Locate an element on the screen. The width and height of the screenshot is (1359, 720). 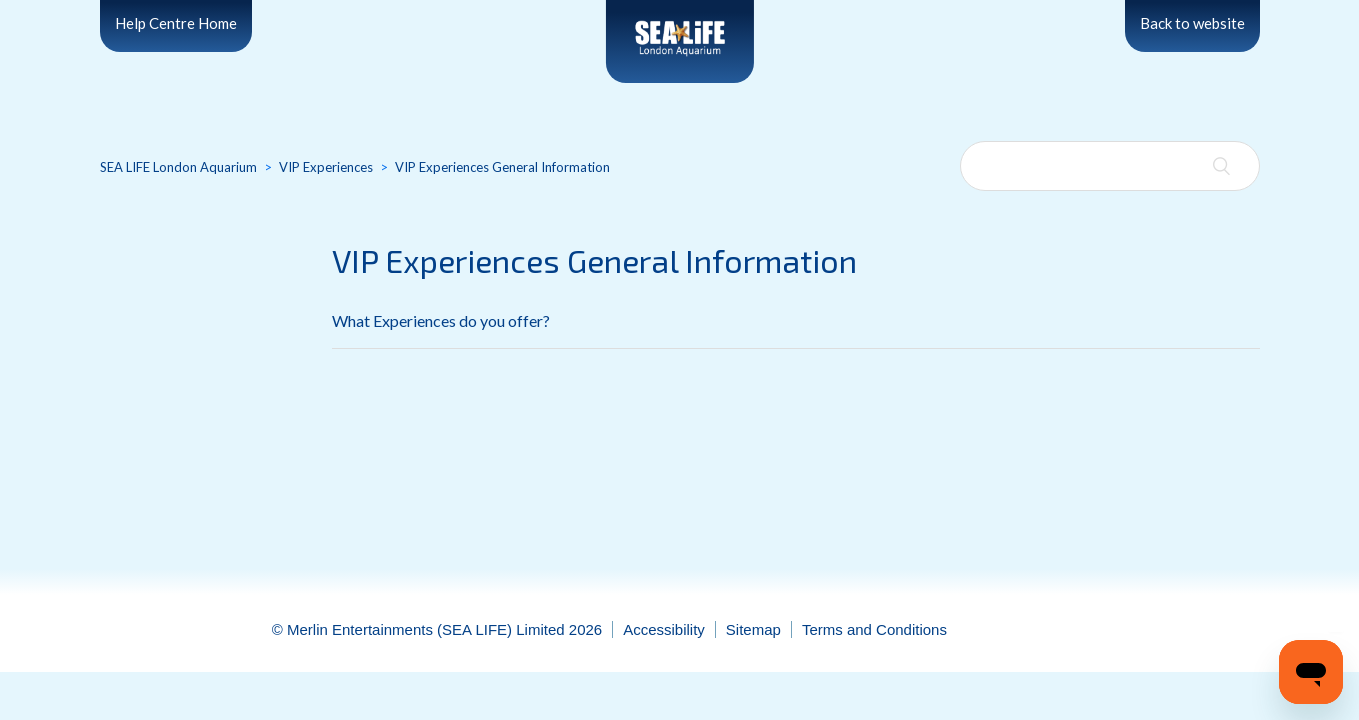
Accessibility is located at coordinates (664, 629).